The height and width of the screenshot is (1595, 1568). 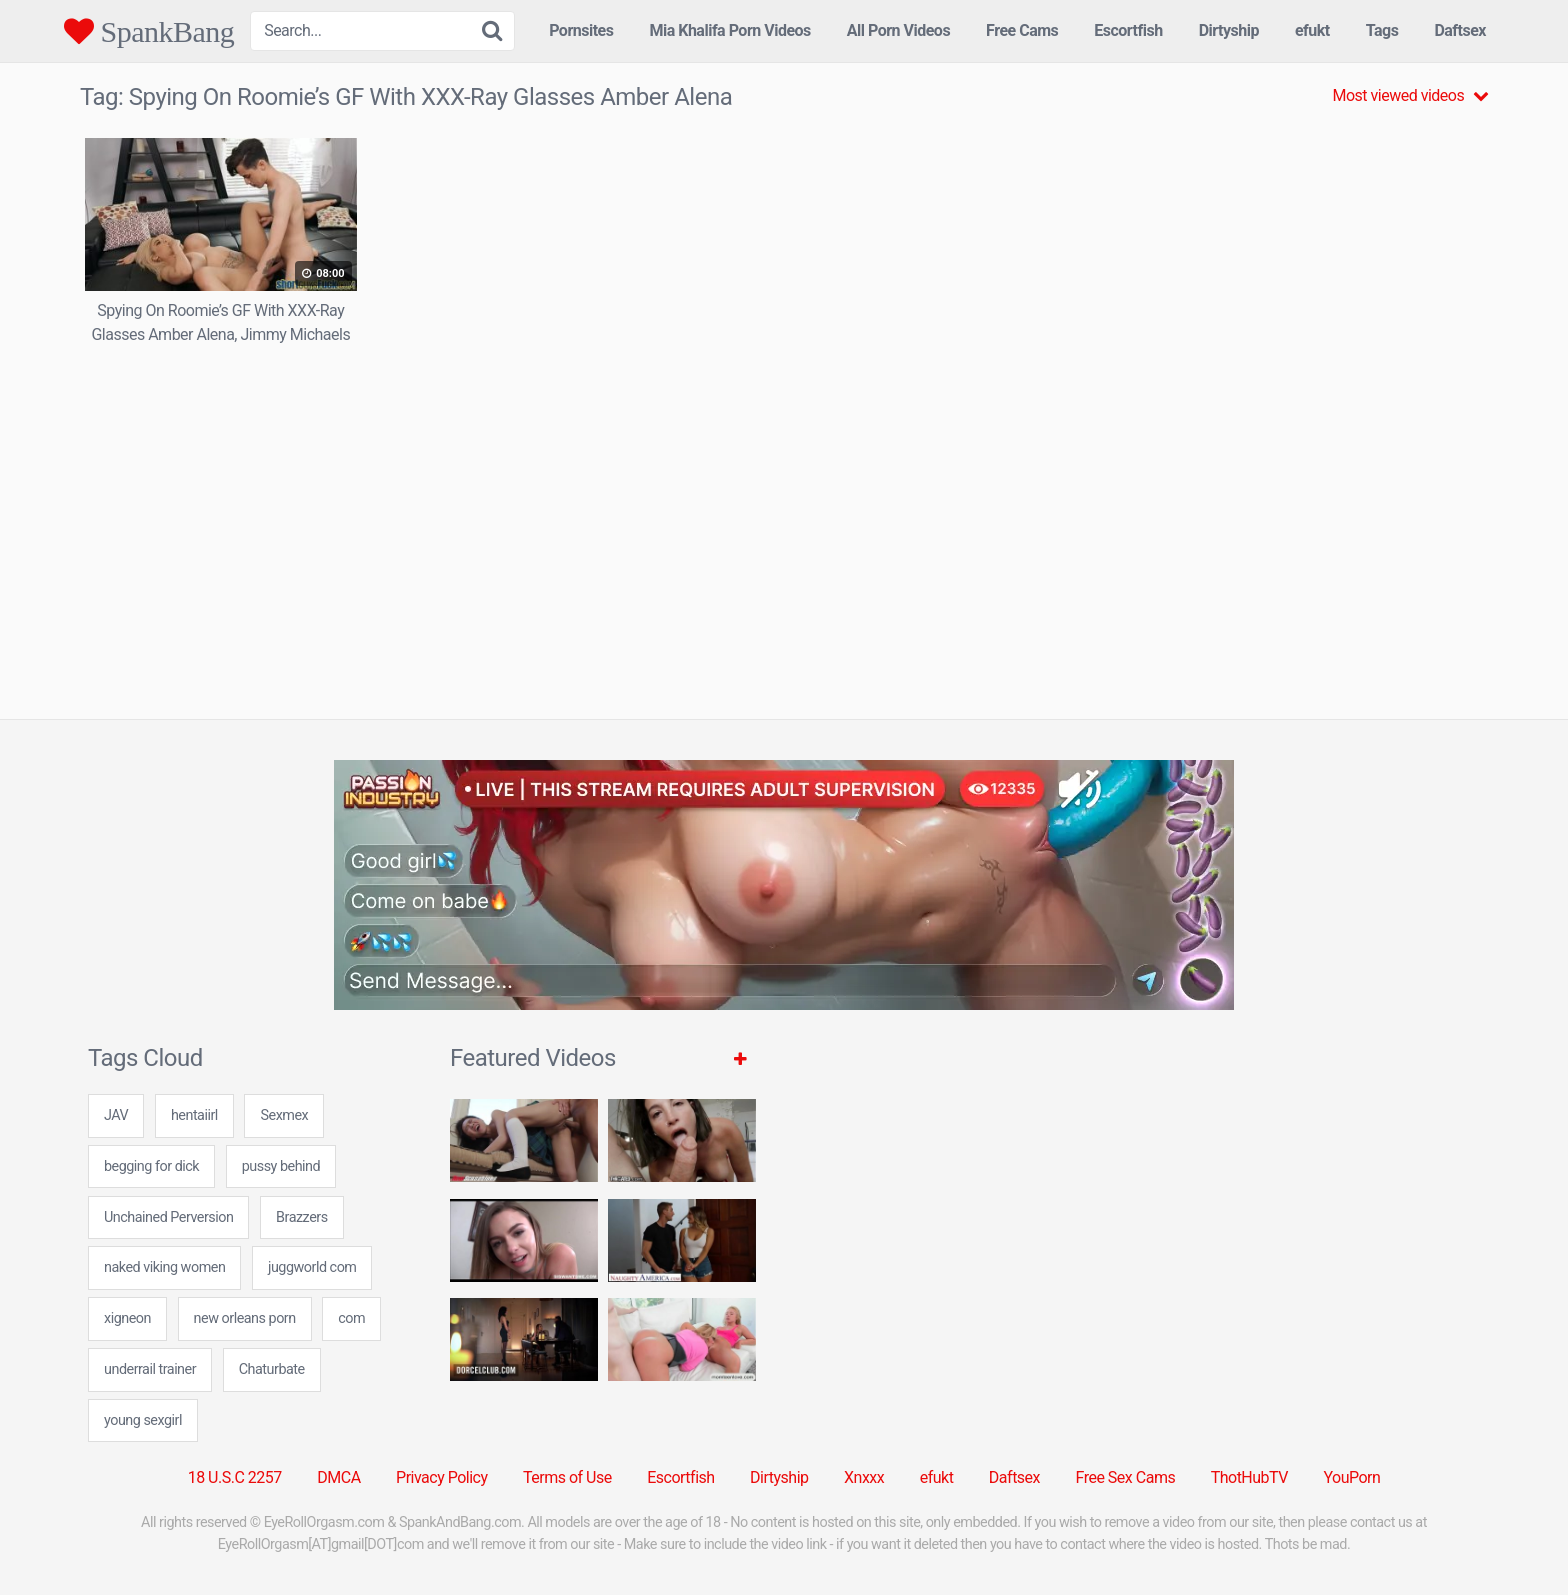 I want to click on juggworld com [juggworld com (24 items)], so click(x=312, y=1267).